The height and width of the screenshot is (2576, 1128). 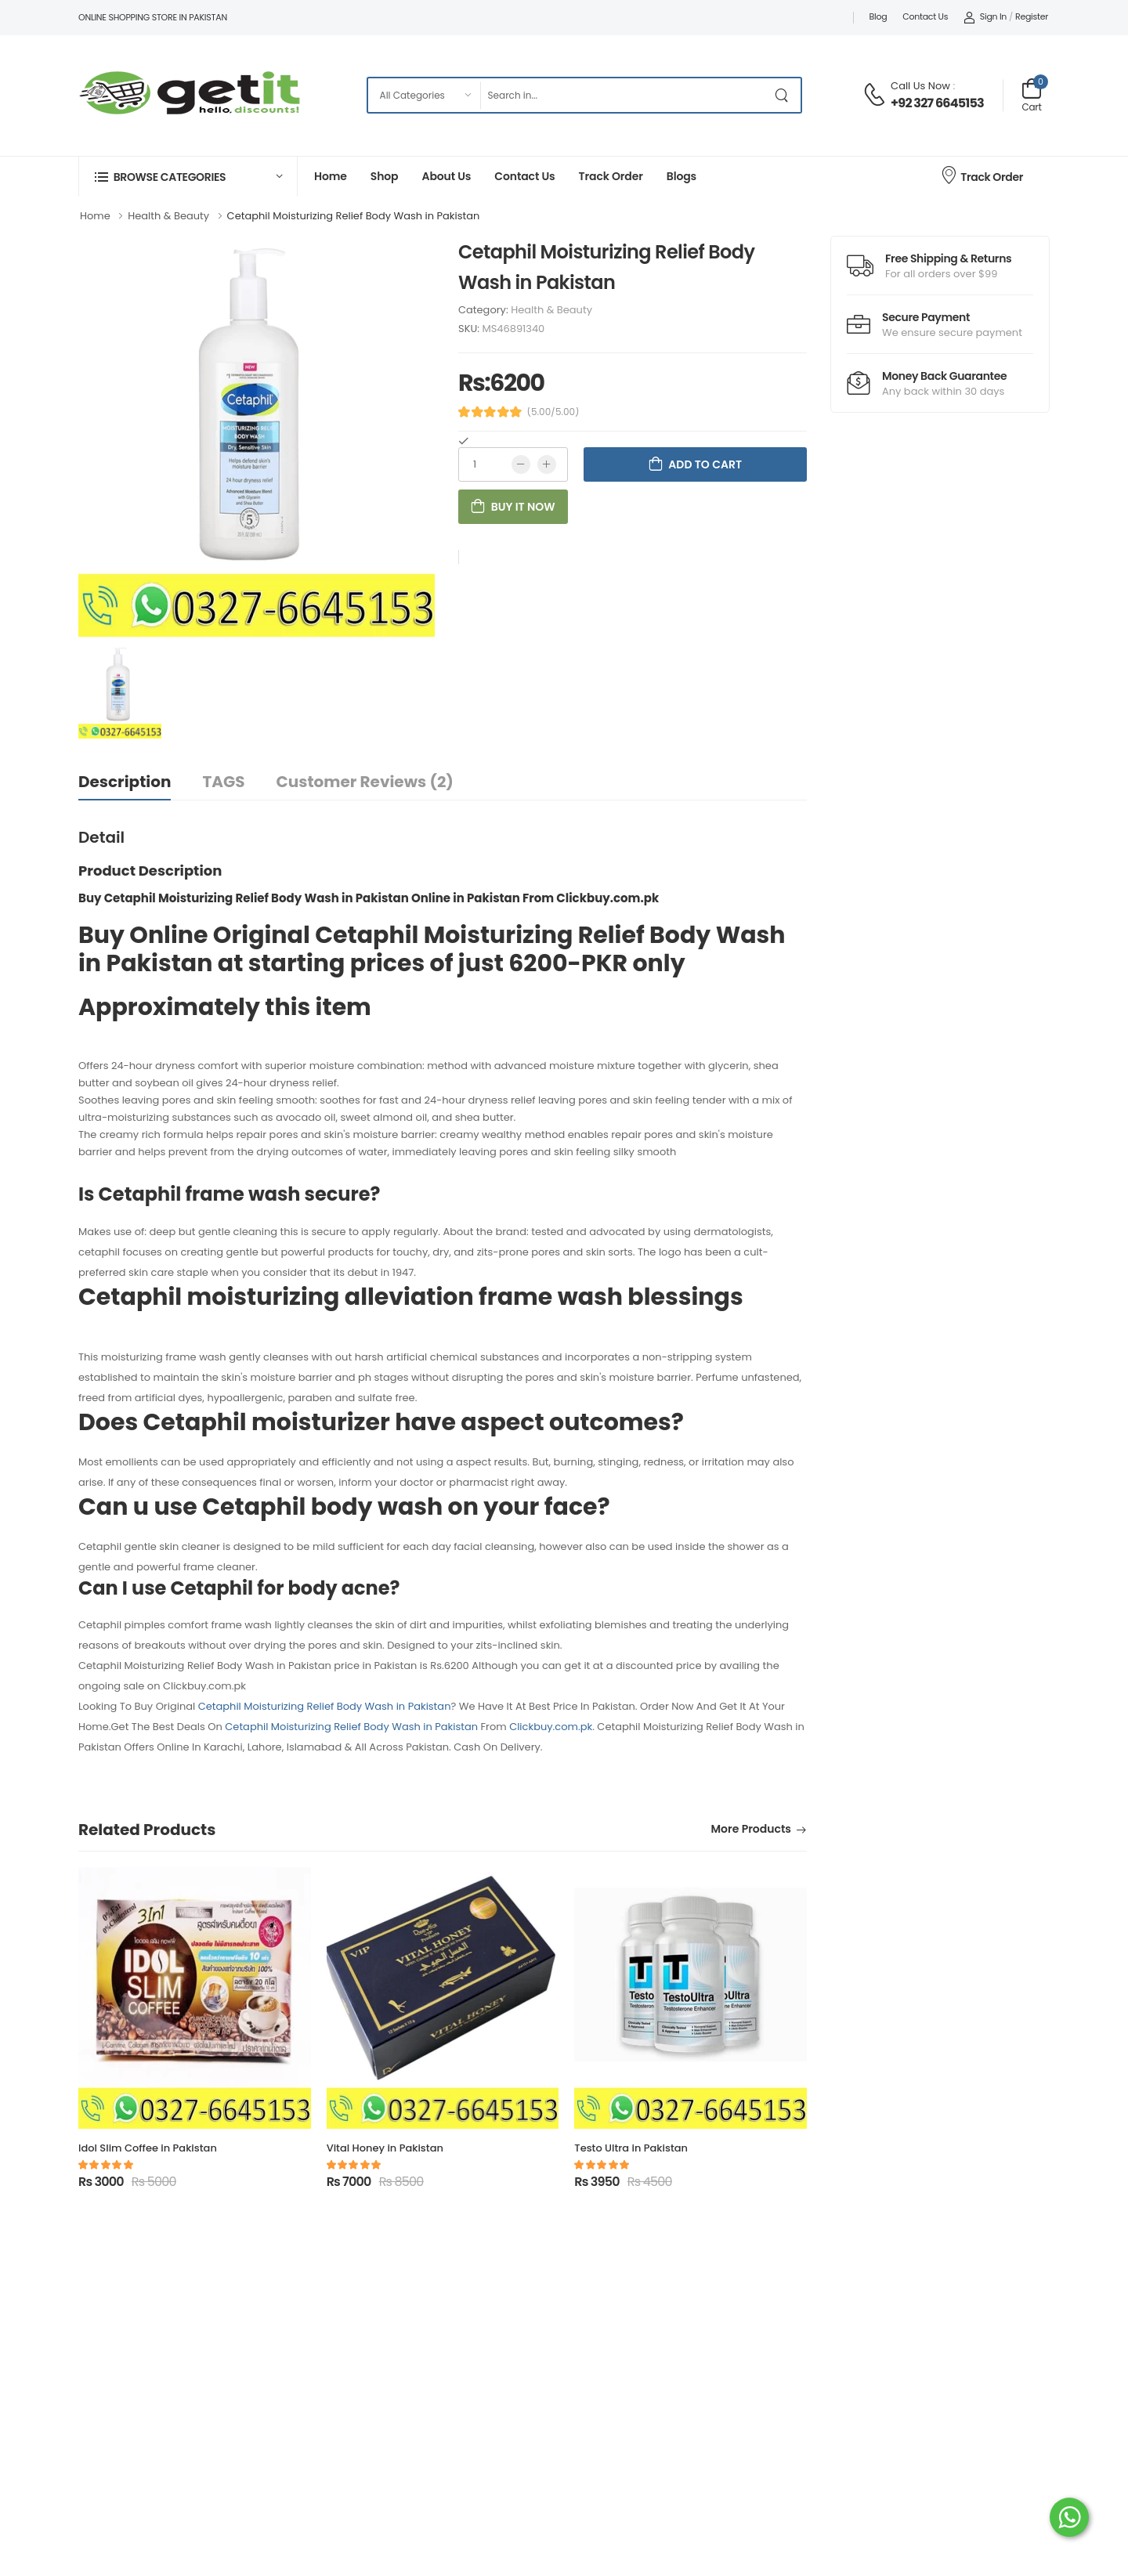 What do you see at coordinates (188, 177) in the screenshot?
I see `[button]` at bounding box center [188, 177].